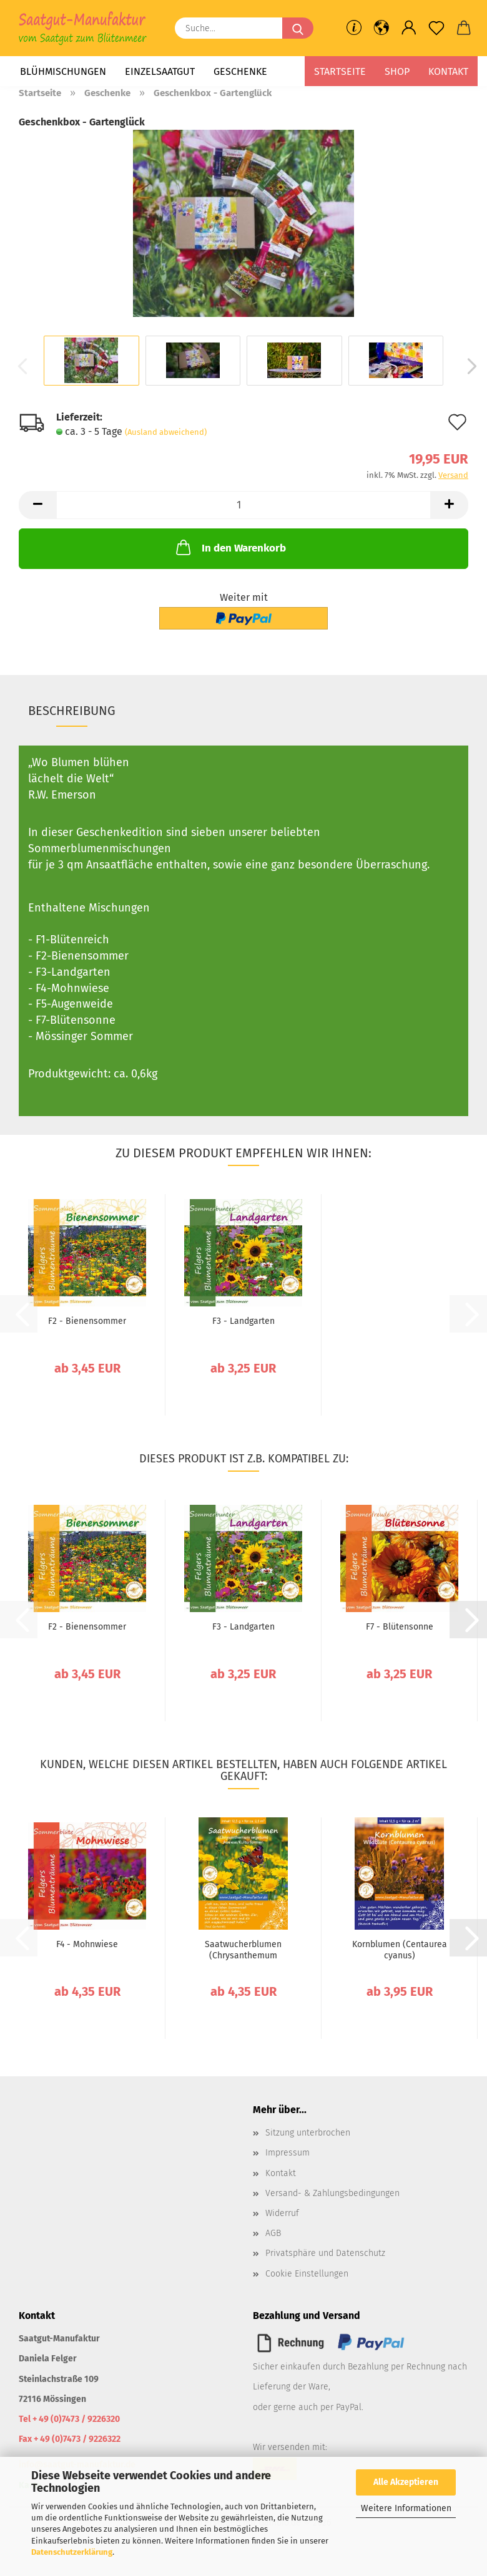 The width and height of the screenshot is (487, 2576). What do you see at coordinates (406, 2508) in the screenshot?
I see `Weitere Informationen` at bounding box center [406, 2508].